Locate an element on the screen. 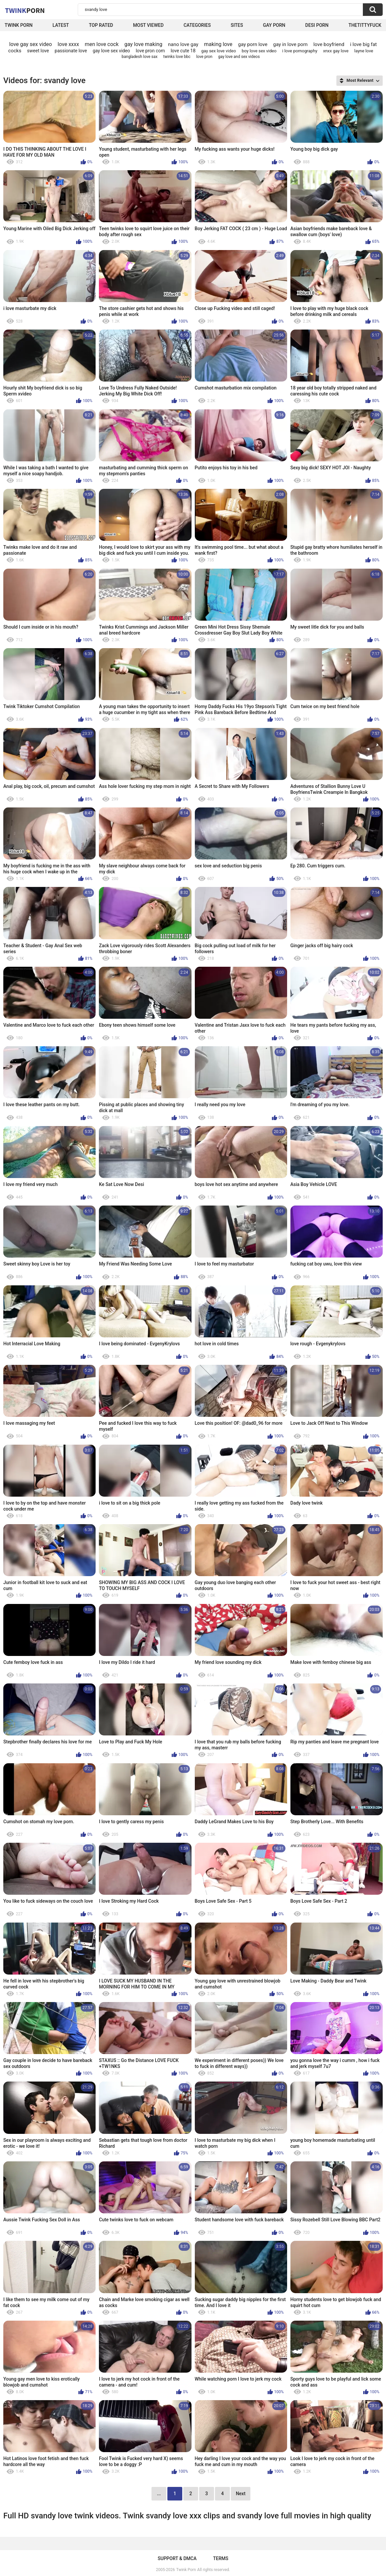 This screenshot has width=386, height=2576. bangladesh love sax is located at coordinates (139, 56).